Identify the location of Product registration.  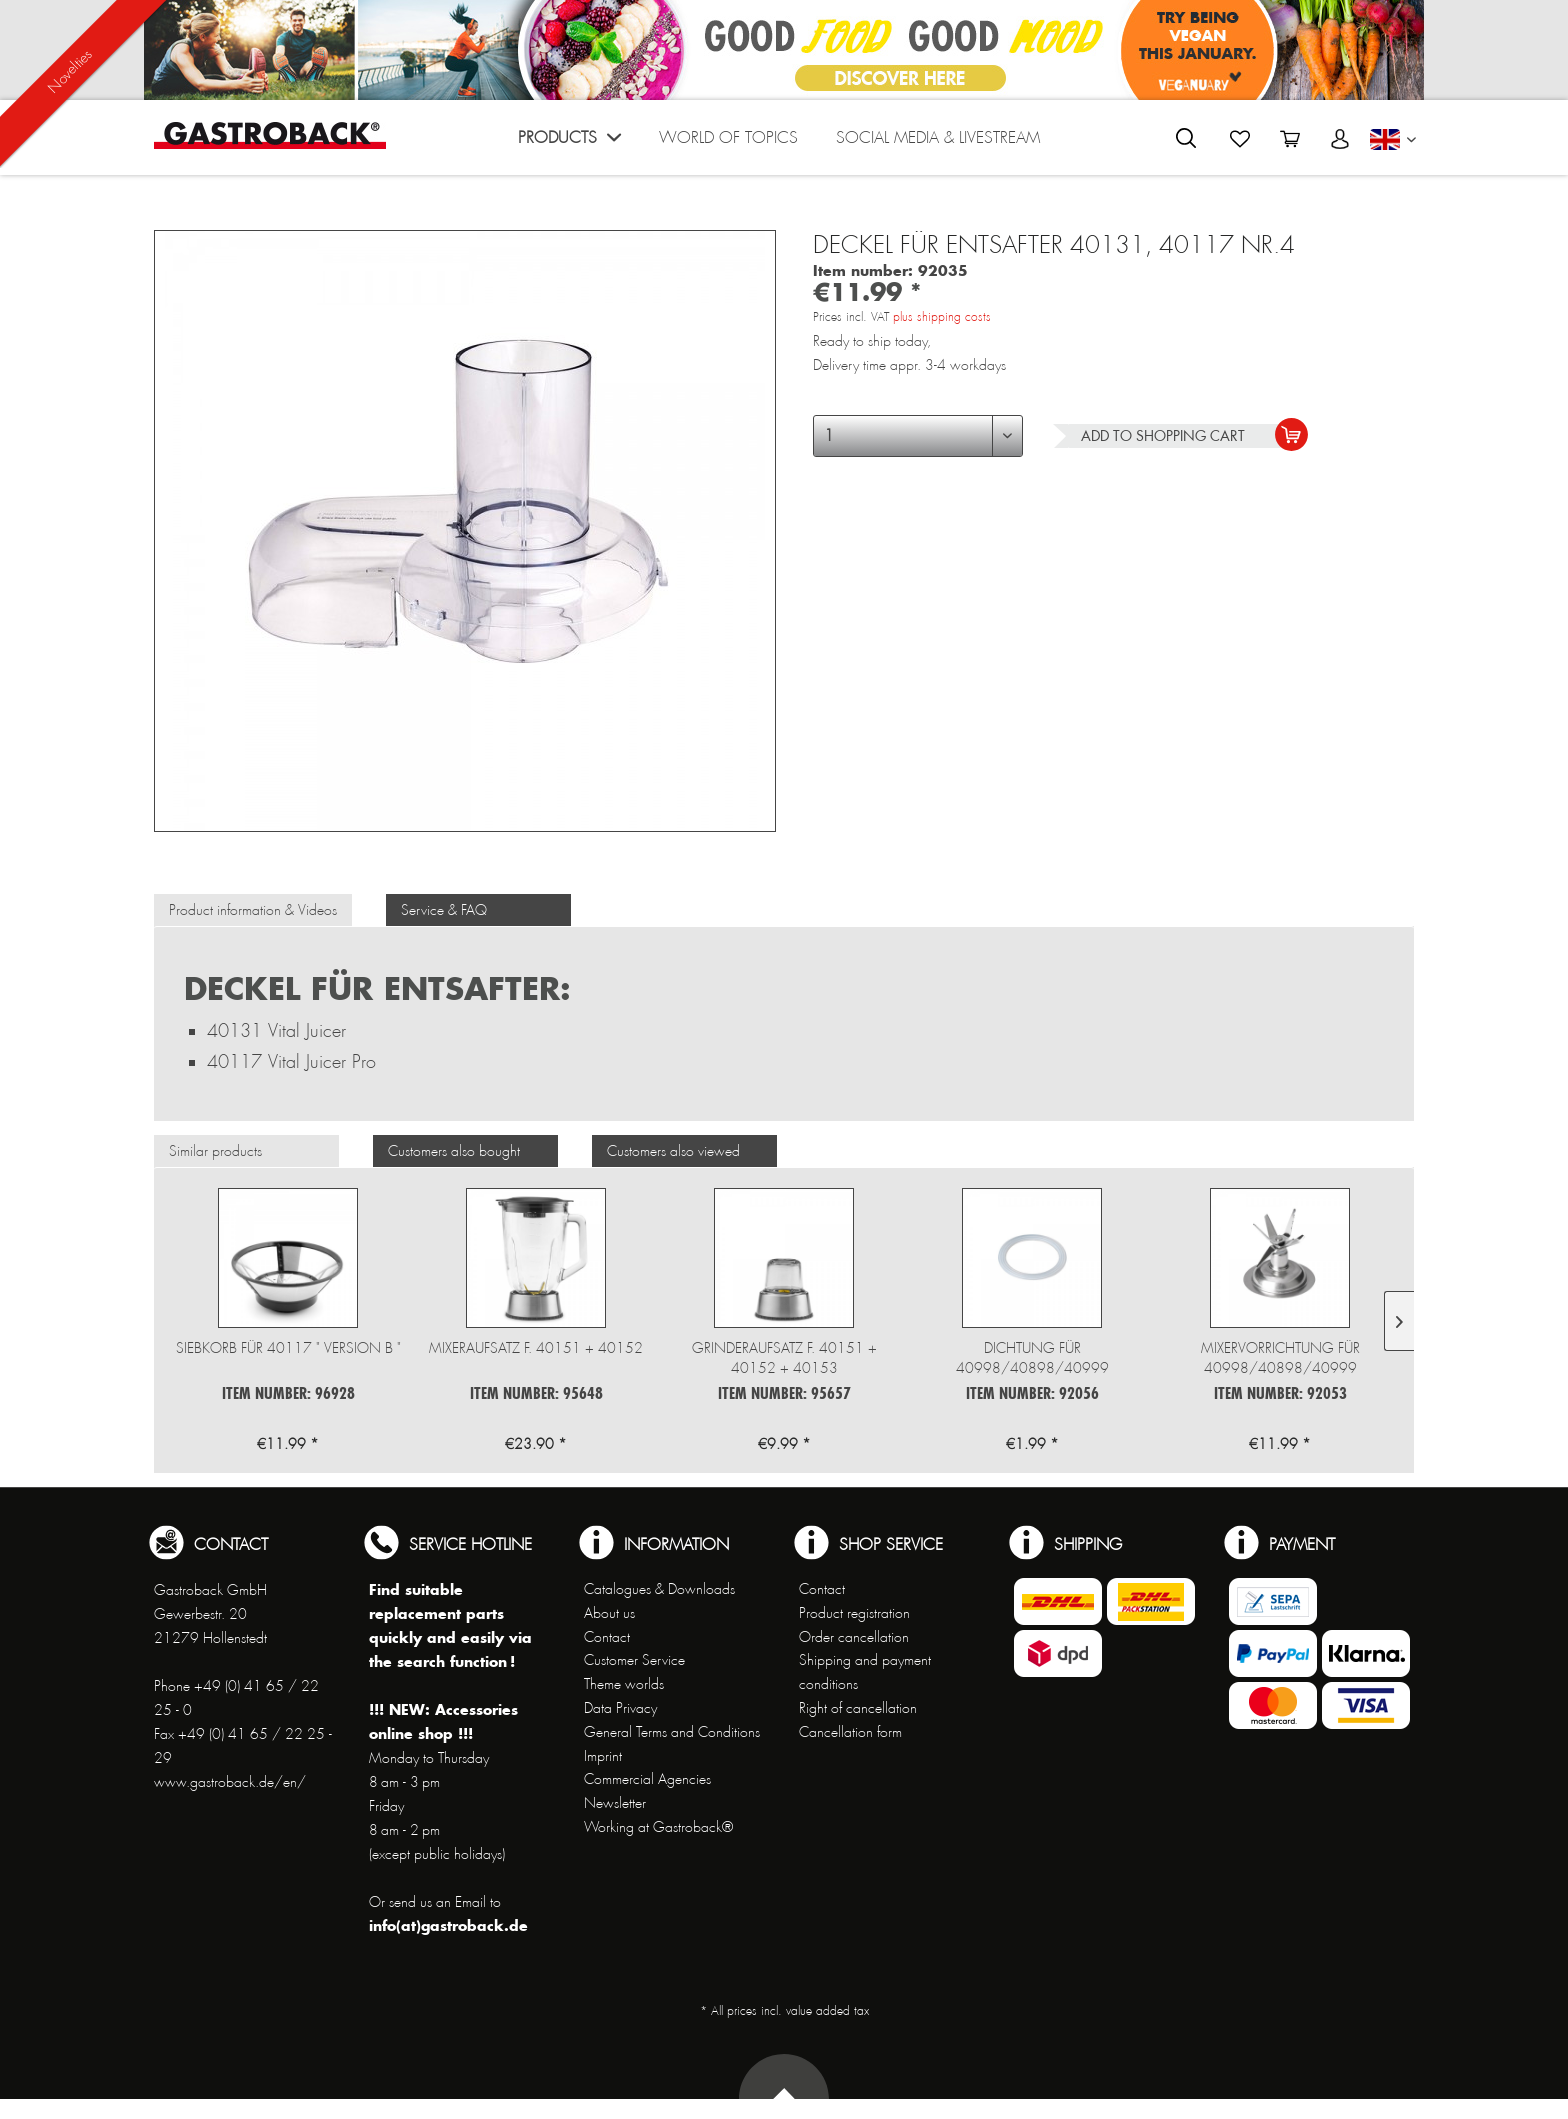
(854, 1613).